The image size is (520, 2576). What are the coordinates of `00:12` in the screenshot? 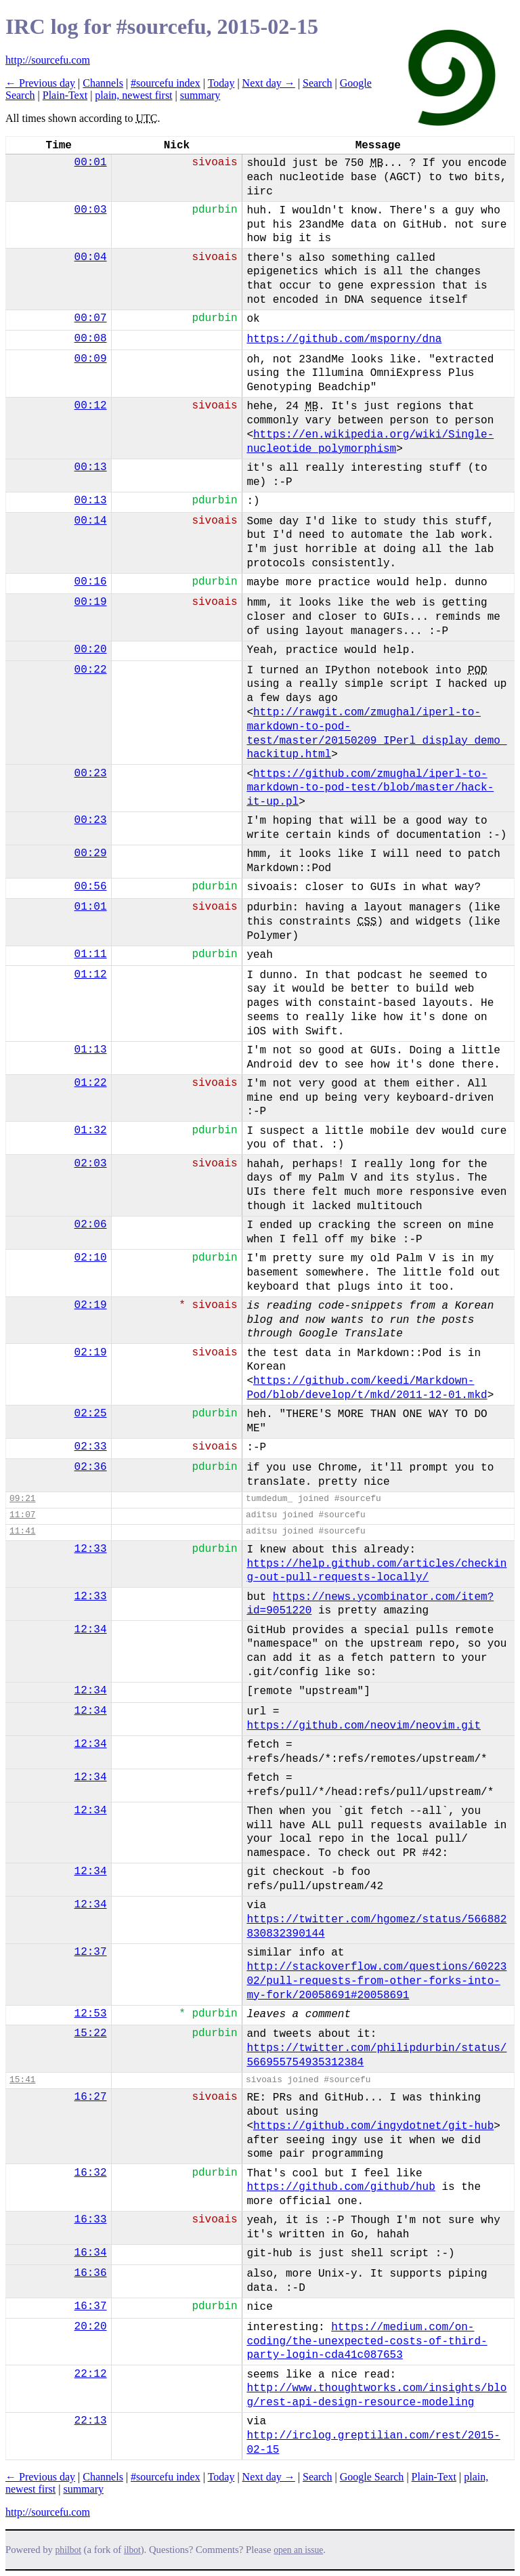 It's located at (90, 406).